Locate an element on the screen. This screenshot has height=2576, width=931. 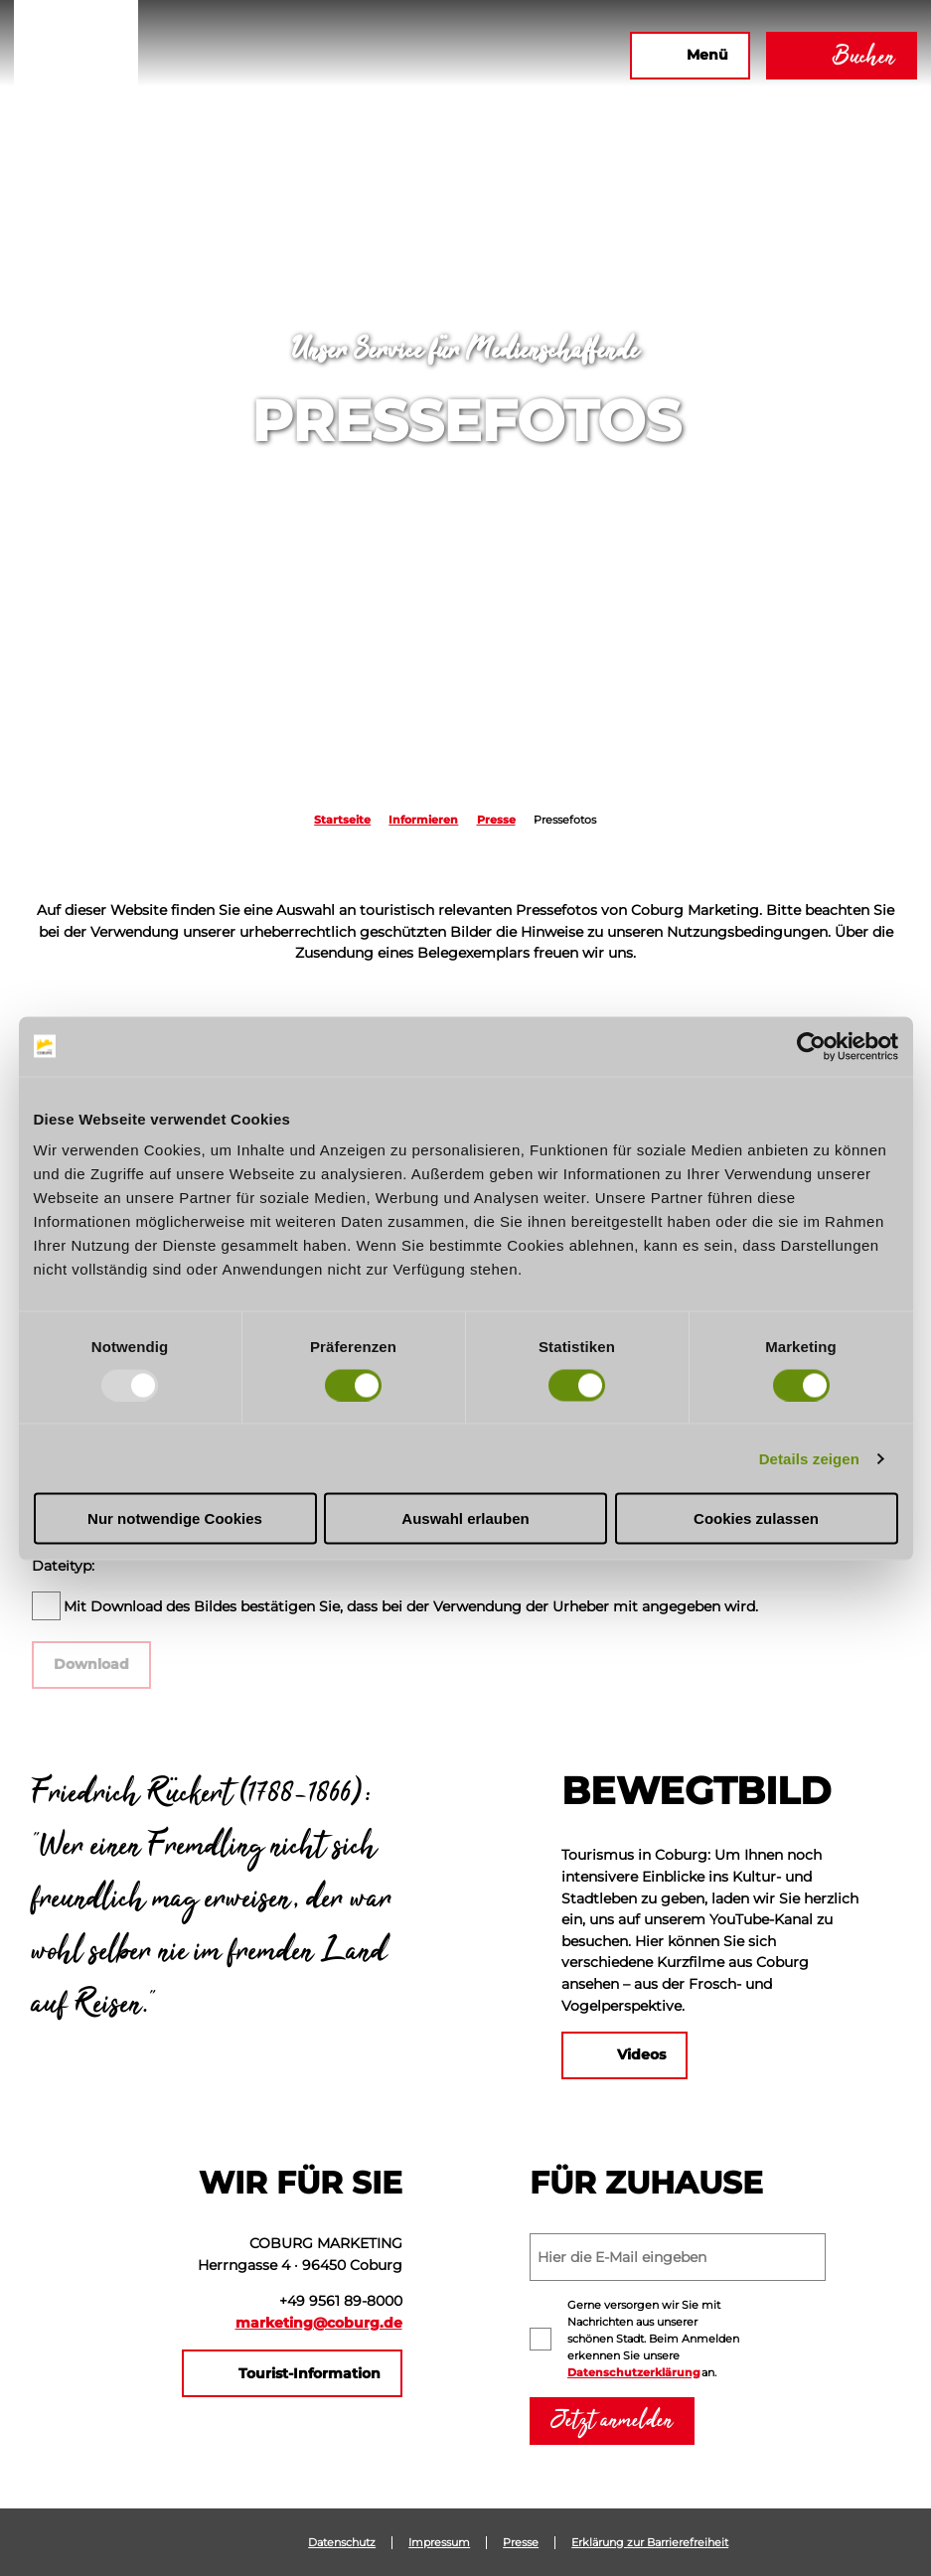
Presse is located at coordinates (496, 820).